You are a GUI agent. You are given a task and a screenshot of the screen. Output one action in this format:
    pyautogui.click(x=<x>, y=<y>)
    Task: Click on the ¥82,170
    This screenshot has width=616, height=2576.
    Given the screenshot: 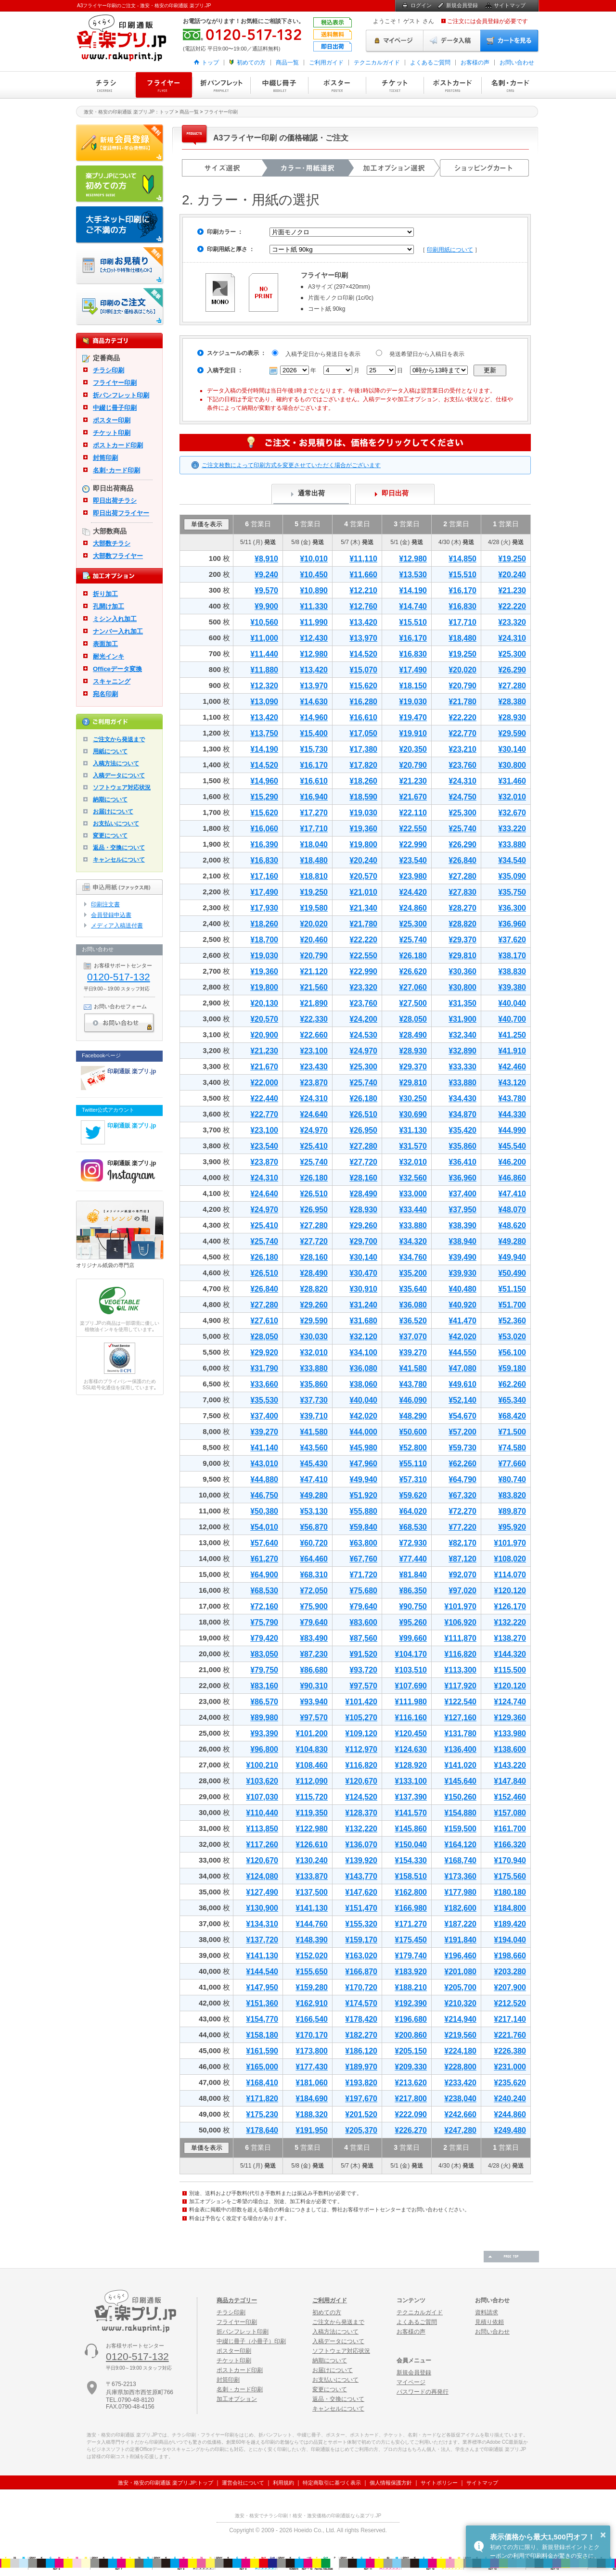 What is the action you would take?
    pyautogui.click(x=462, y=1543)
    